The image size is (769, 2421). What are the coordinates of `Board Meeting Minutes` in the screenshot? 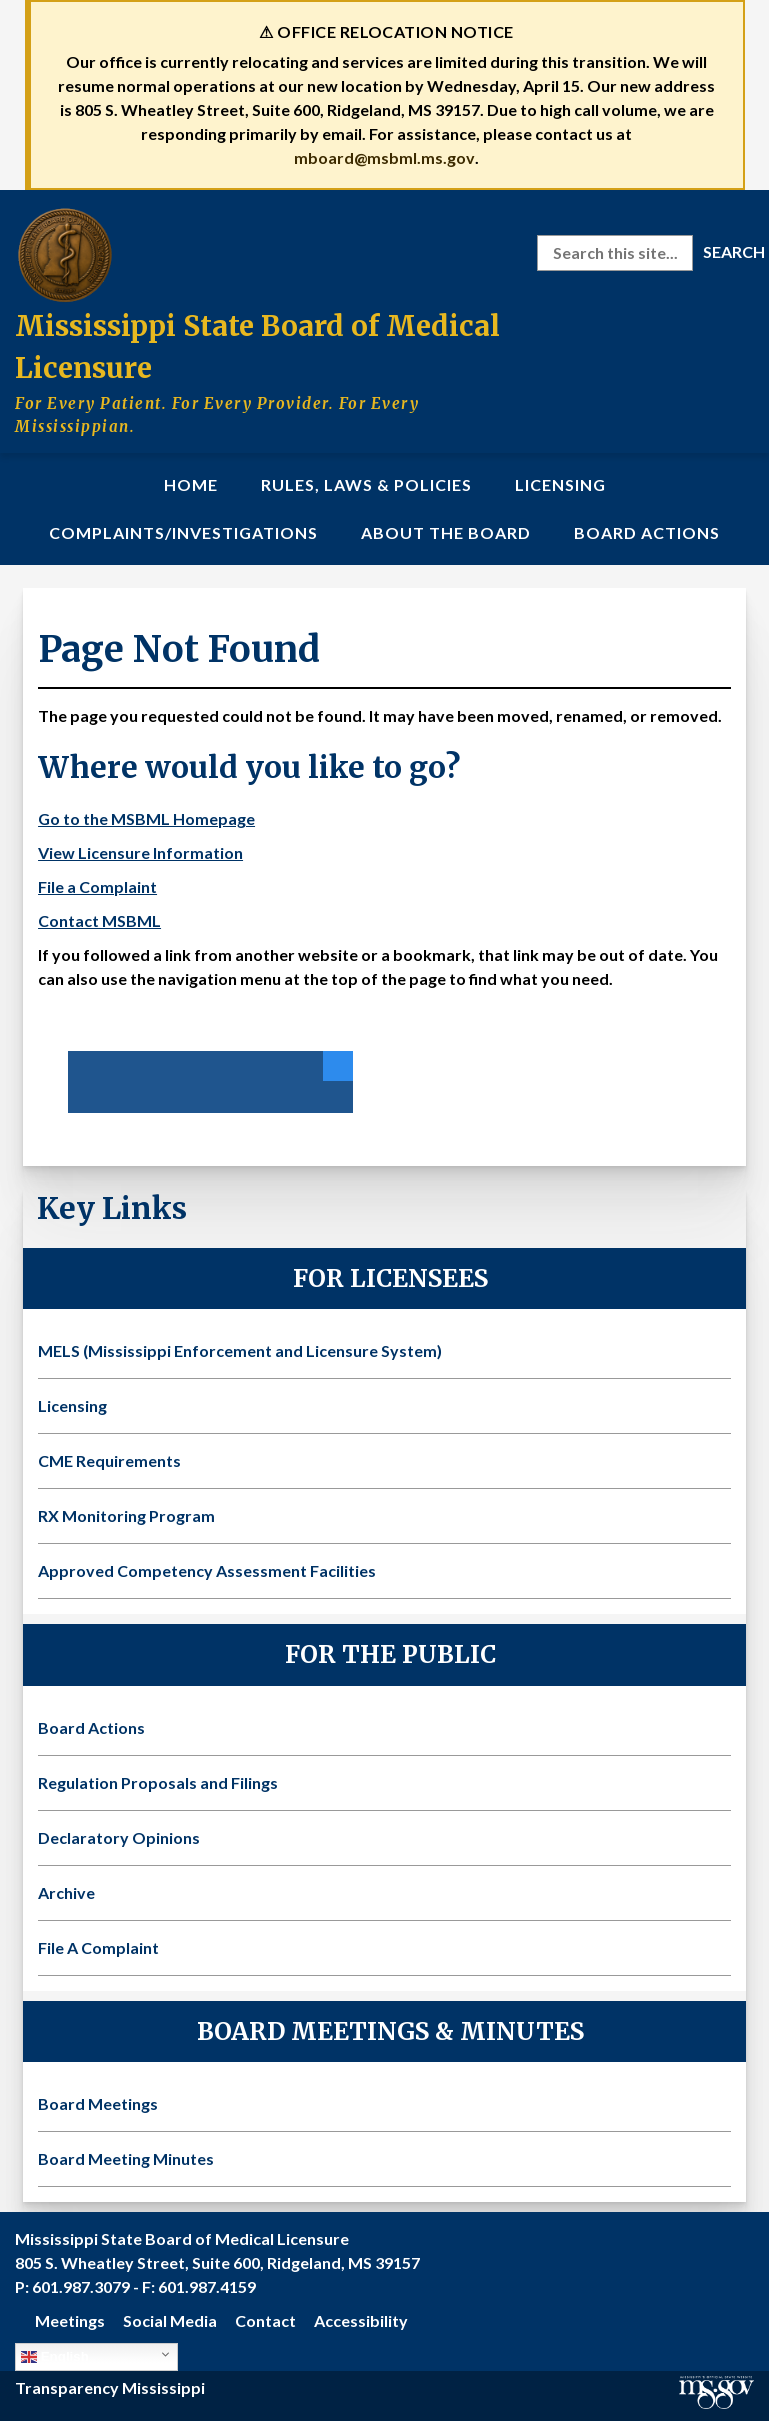 It's located at (126, 2158).